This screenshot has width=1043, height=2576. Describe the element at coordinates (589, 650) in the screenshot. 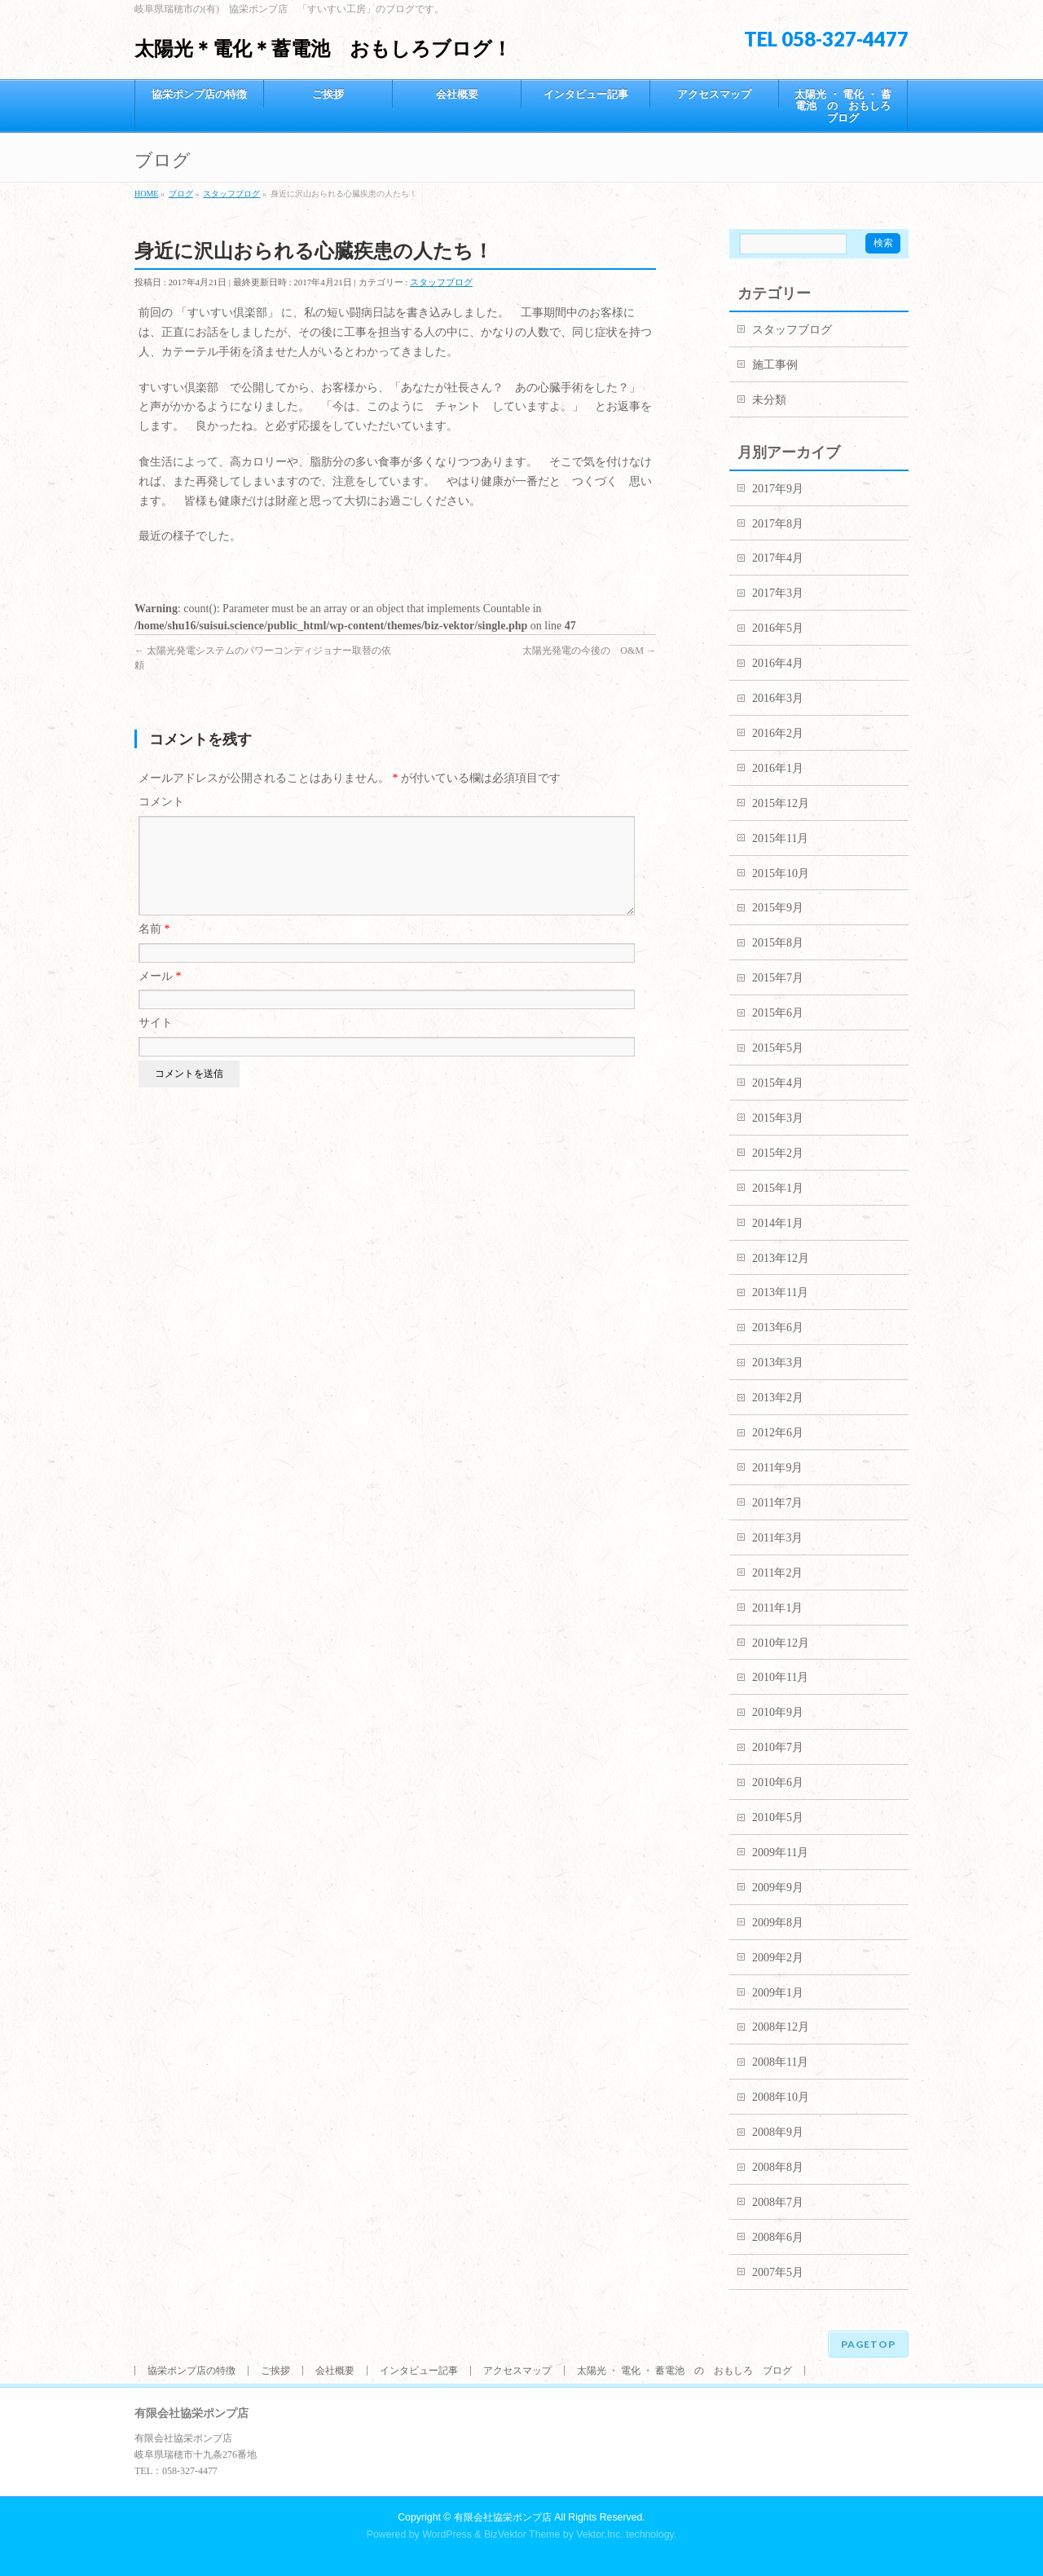

I see `太陽光発電の今後の O&M` at that location.